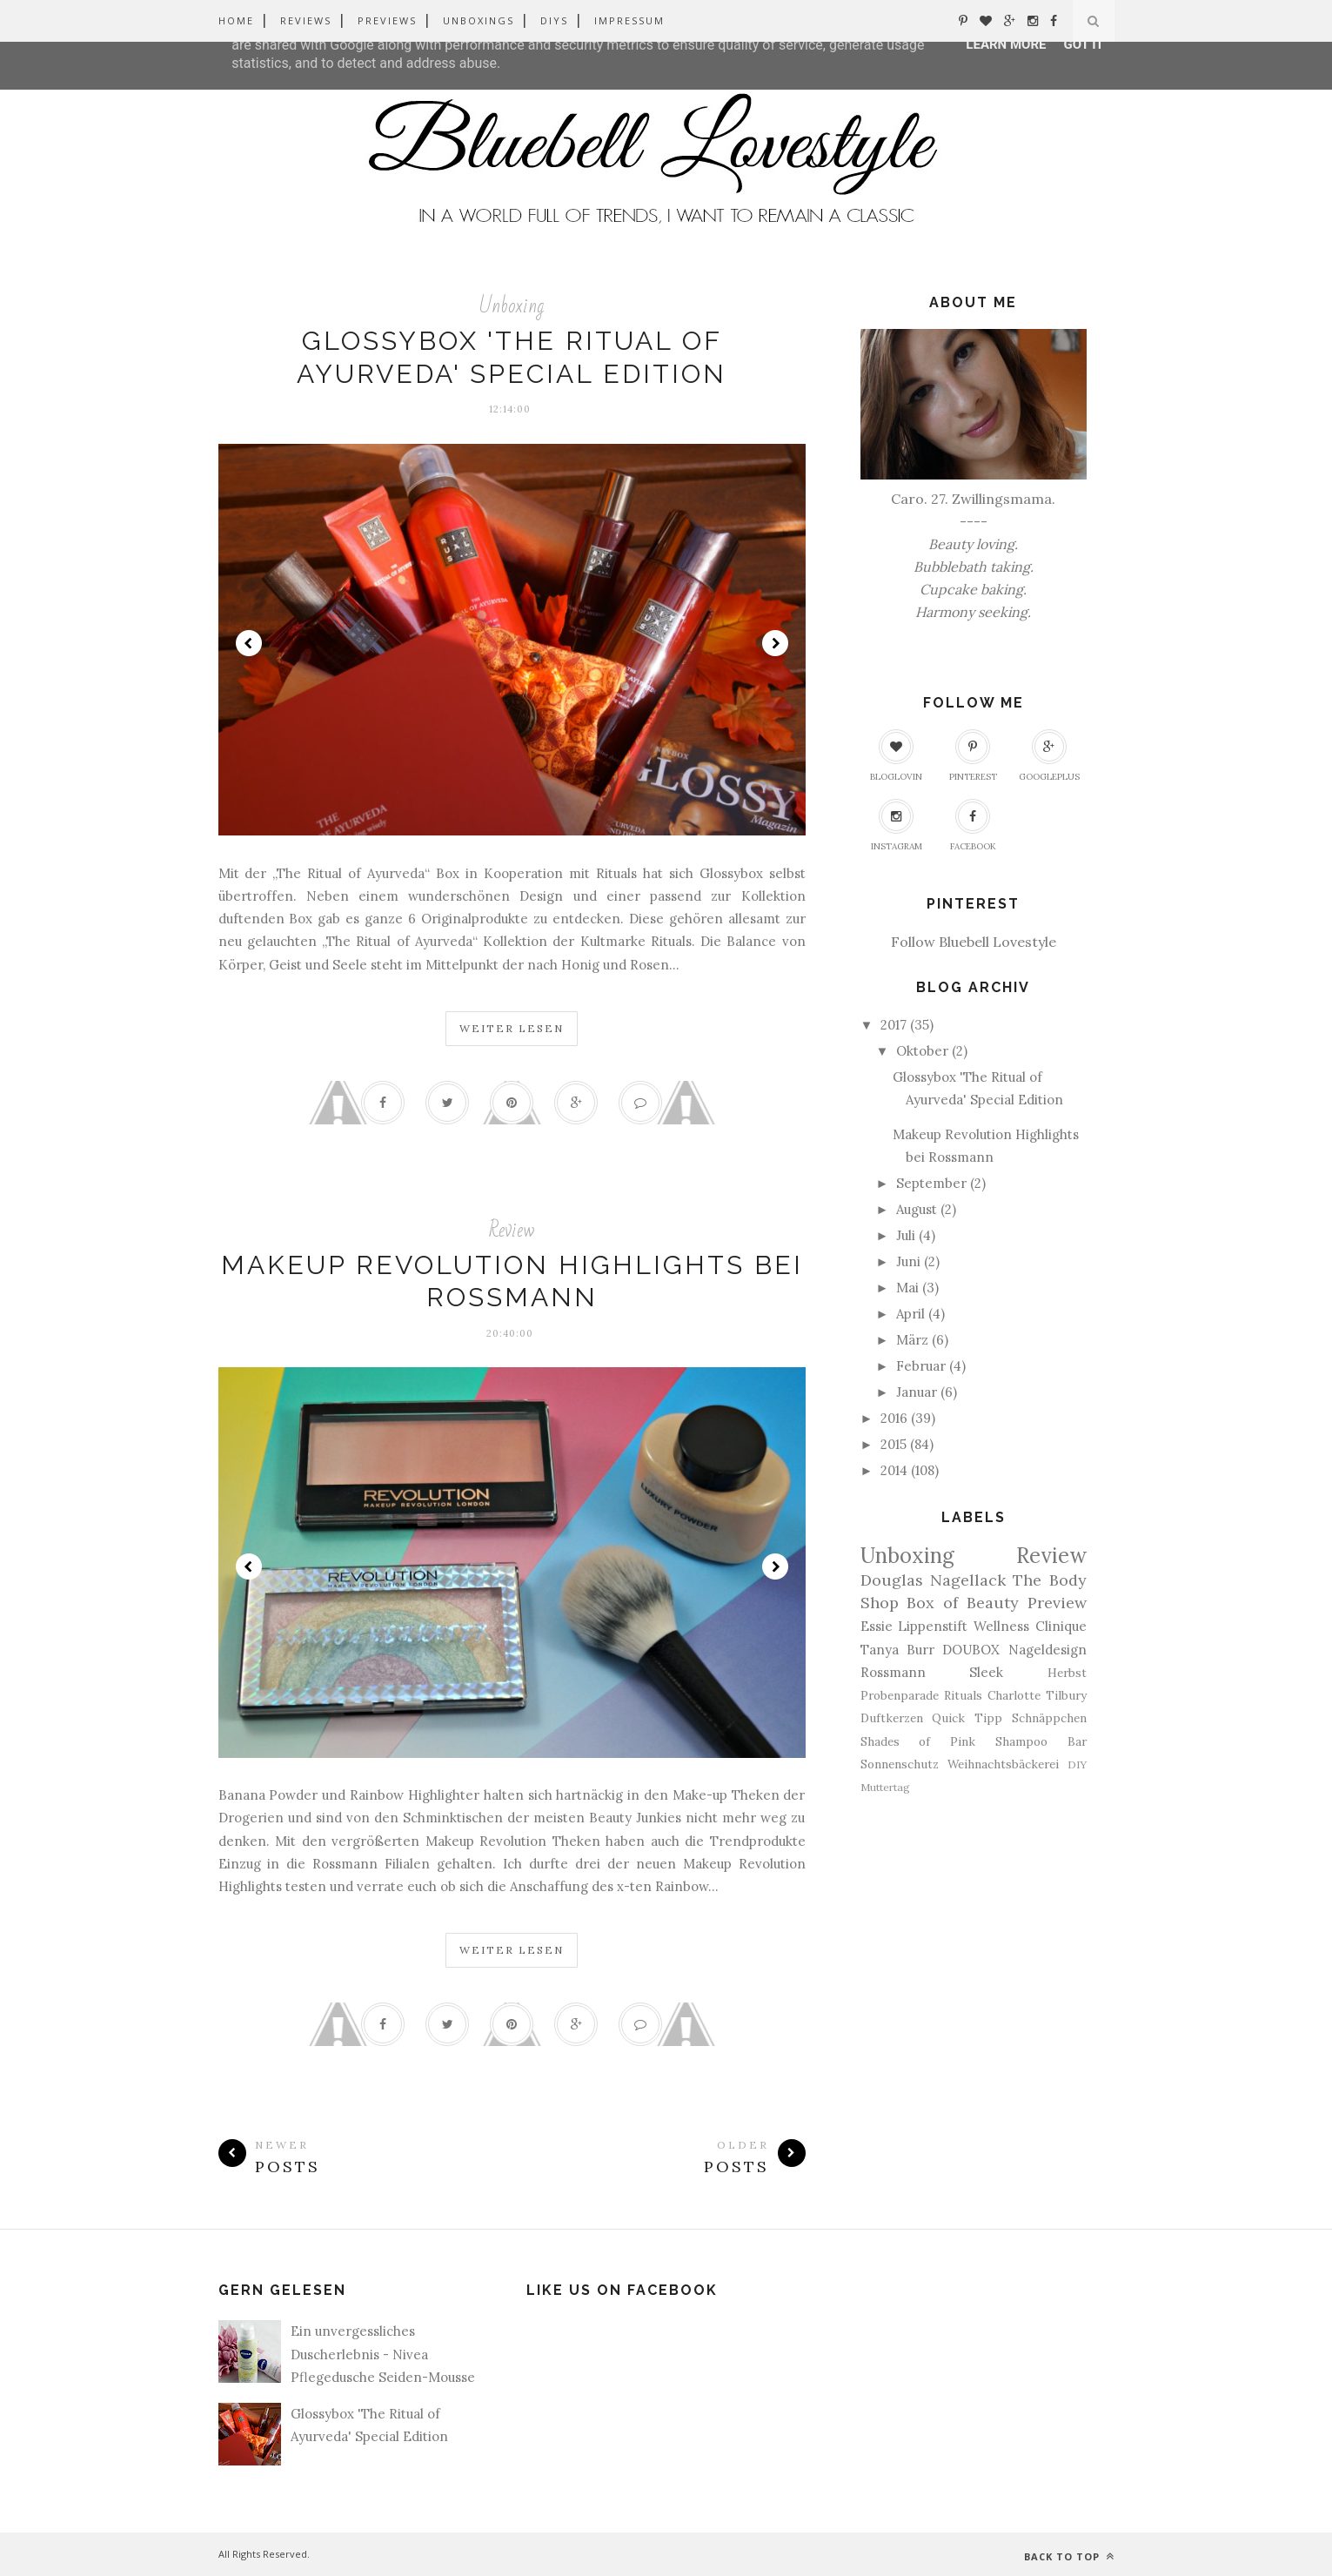  I want to click on Probenparade, so click(899, 1695).